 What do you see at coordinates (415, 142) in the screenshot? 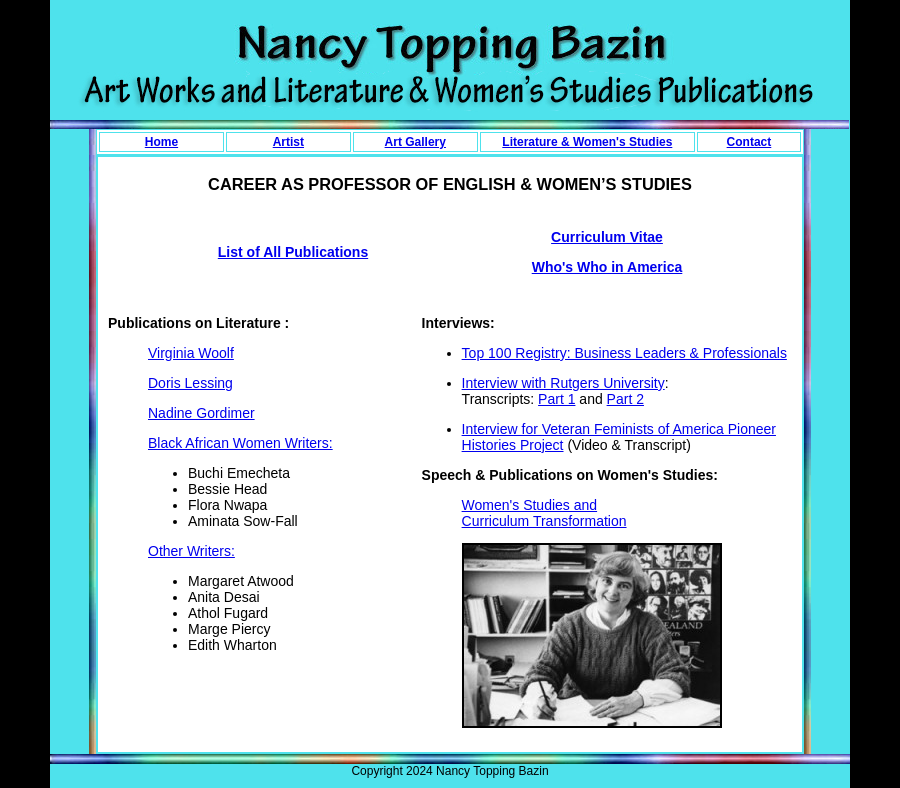
I see `Art Gallery` at bounding box center [415, 142].